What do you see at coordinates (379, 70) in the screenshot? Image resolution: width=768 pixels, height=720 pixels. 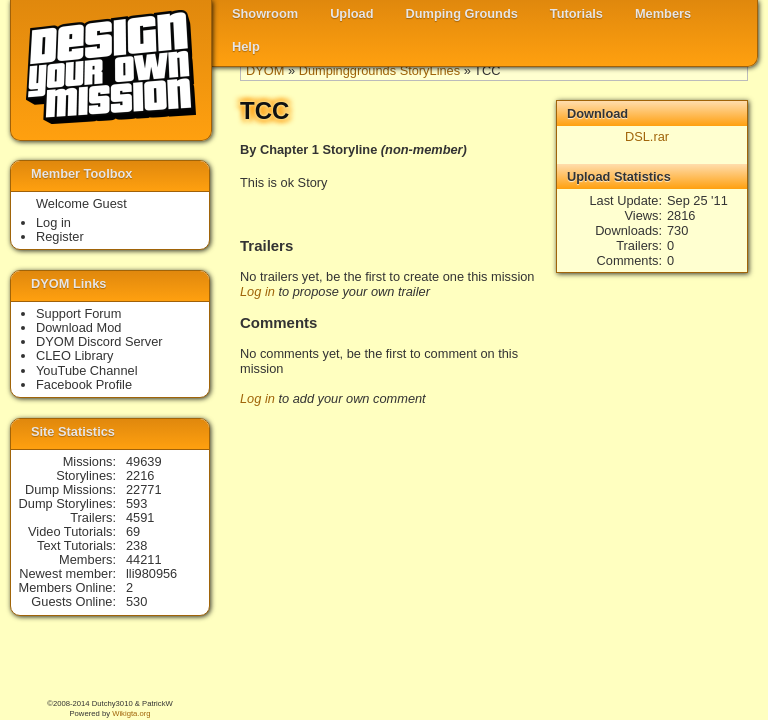 I see `Dumpinggrounds StoryLines` at bounding box center [379, 70].